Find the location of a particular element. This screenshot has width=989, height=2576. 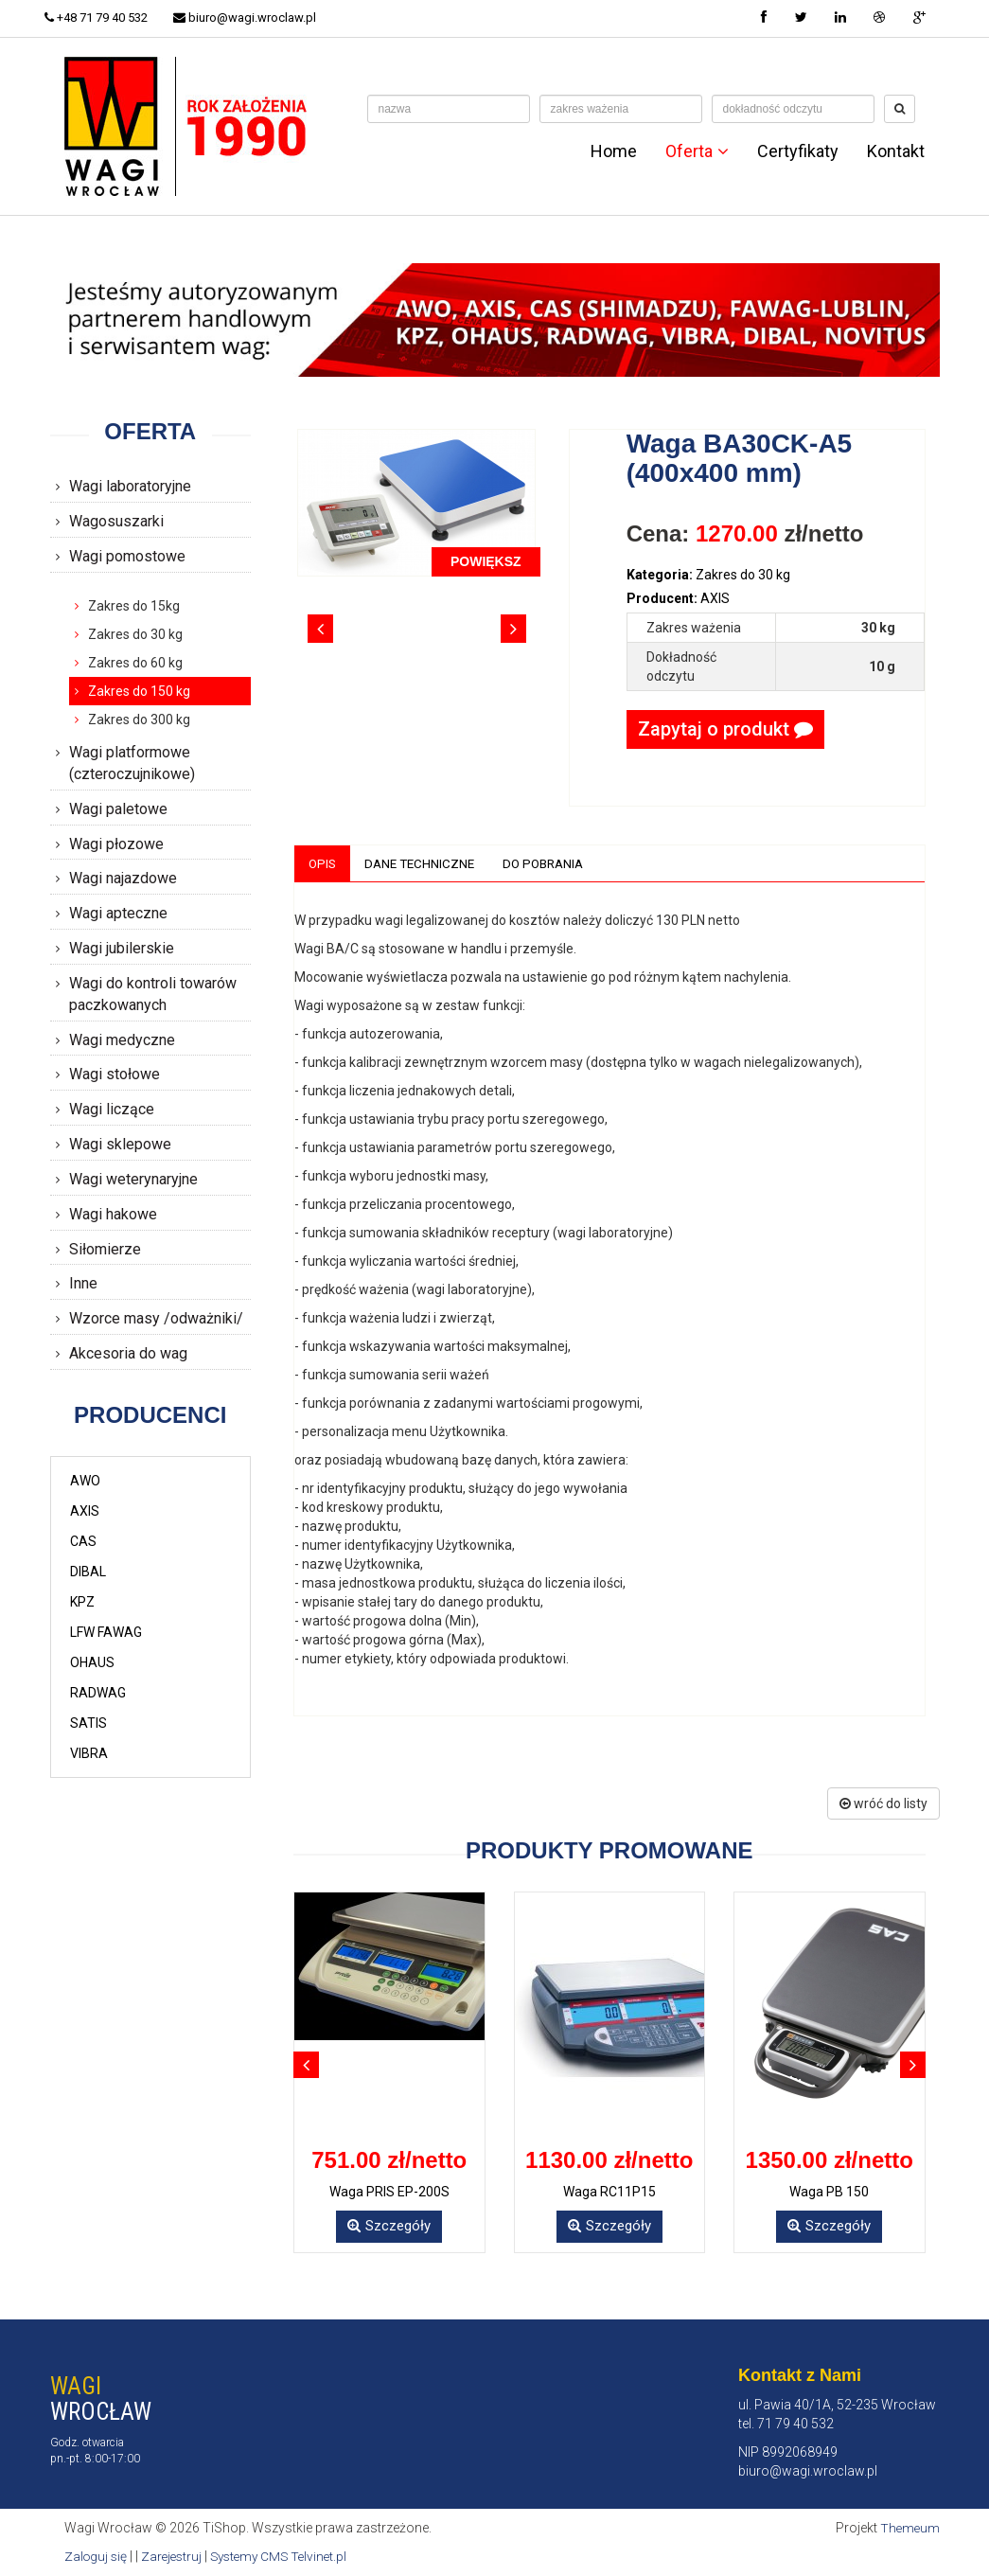

Wagosuszarki is located at coordinates (116, 521).